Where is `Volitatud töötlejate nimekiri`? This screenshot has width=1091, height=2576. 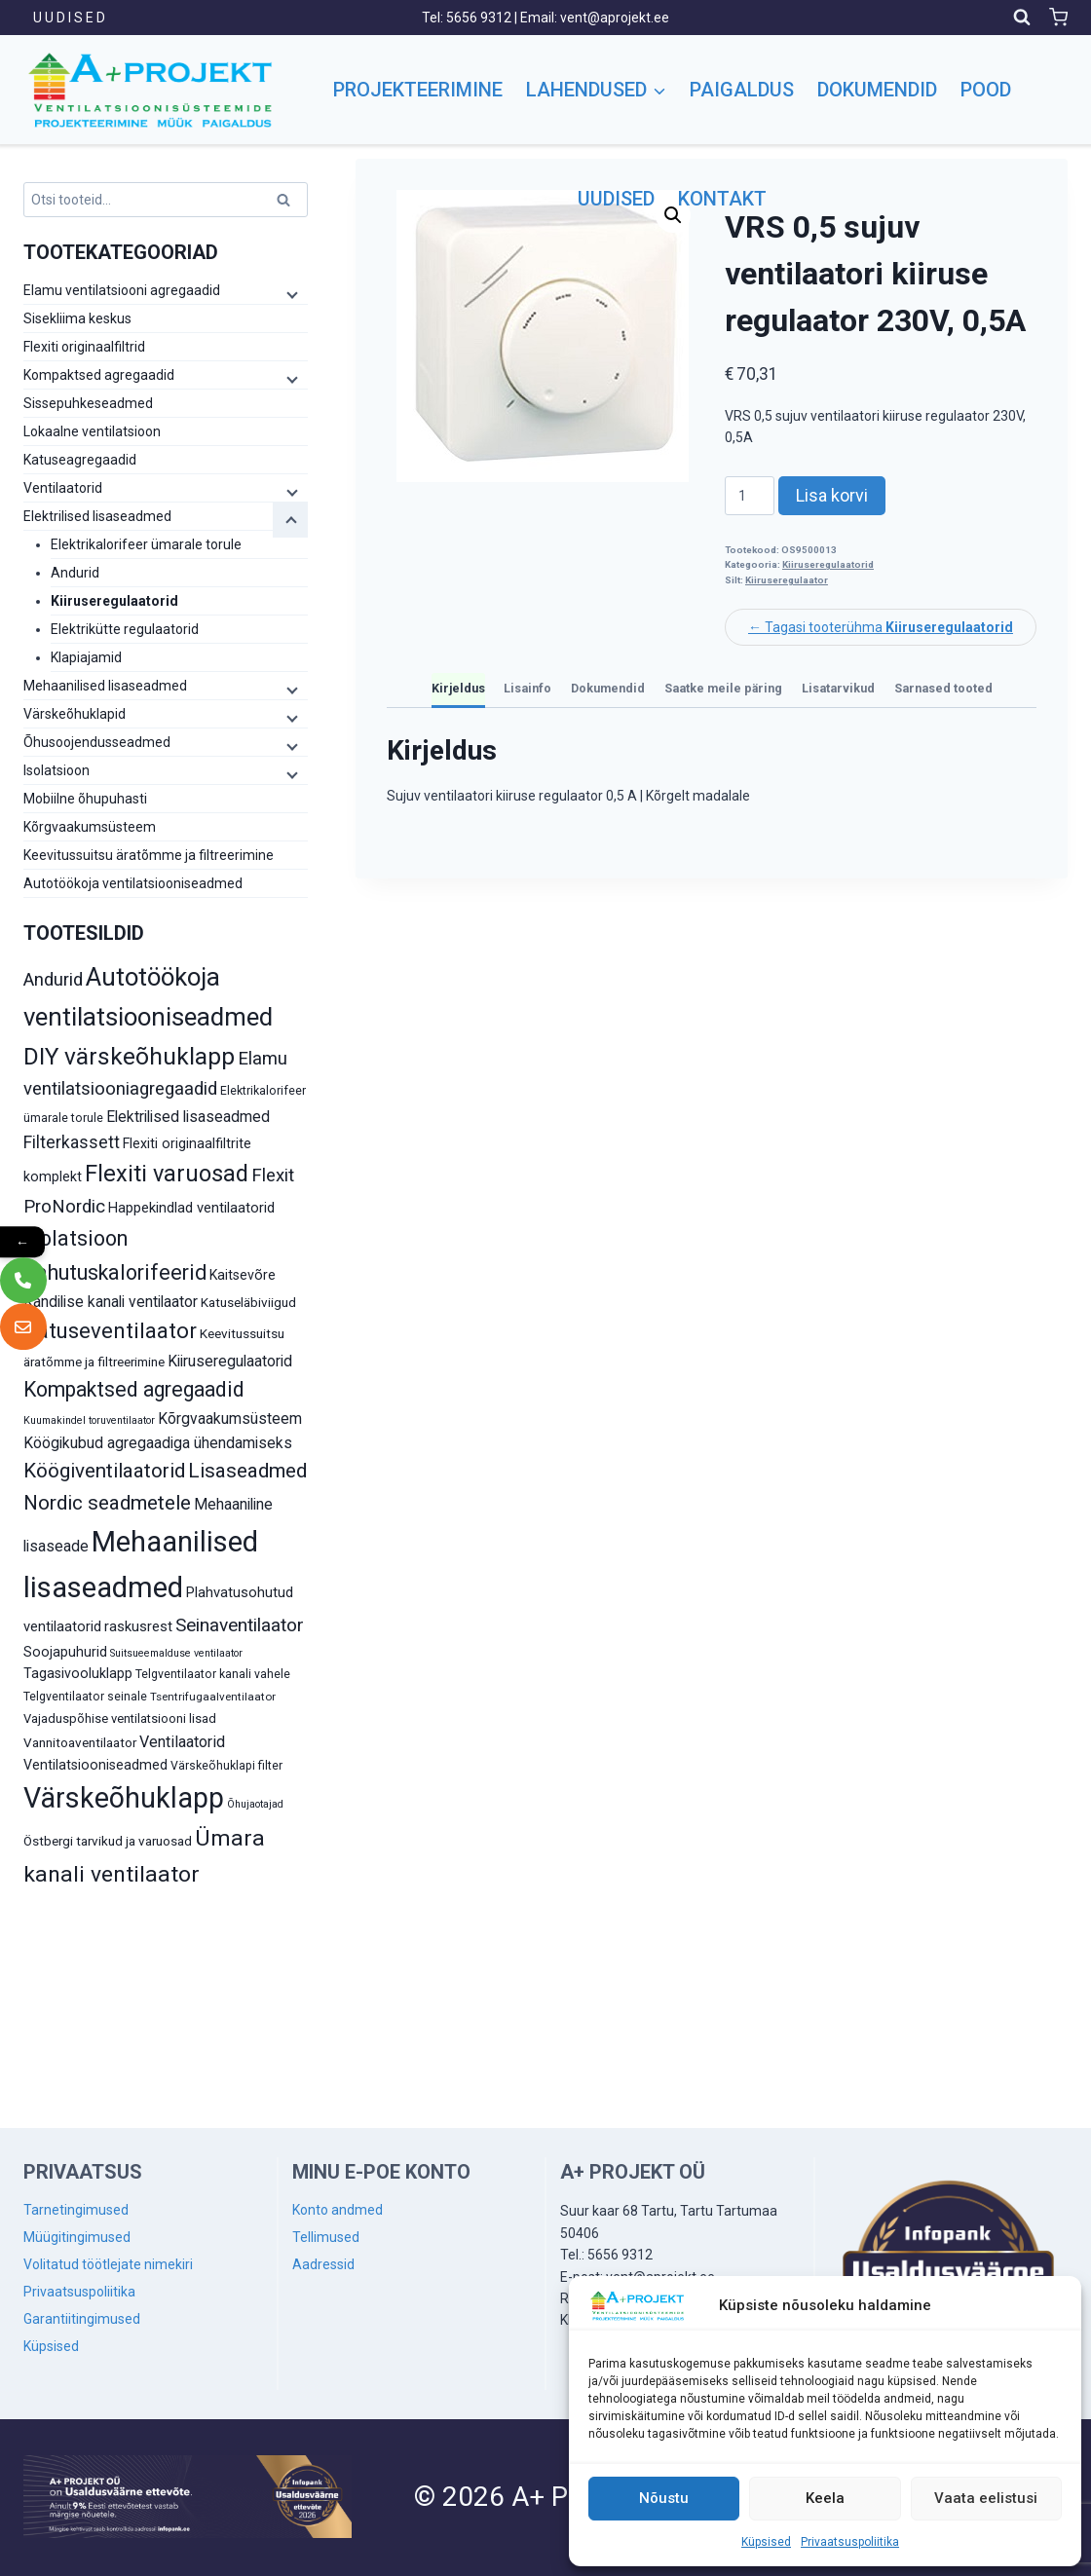
Volitatud töötlejate nimekiri is located at coordinates (108, 2264).